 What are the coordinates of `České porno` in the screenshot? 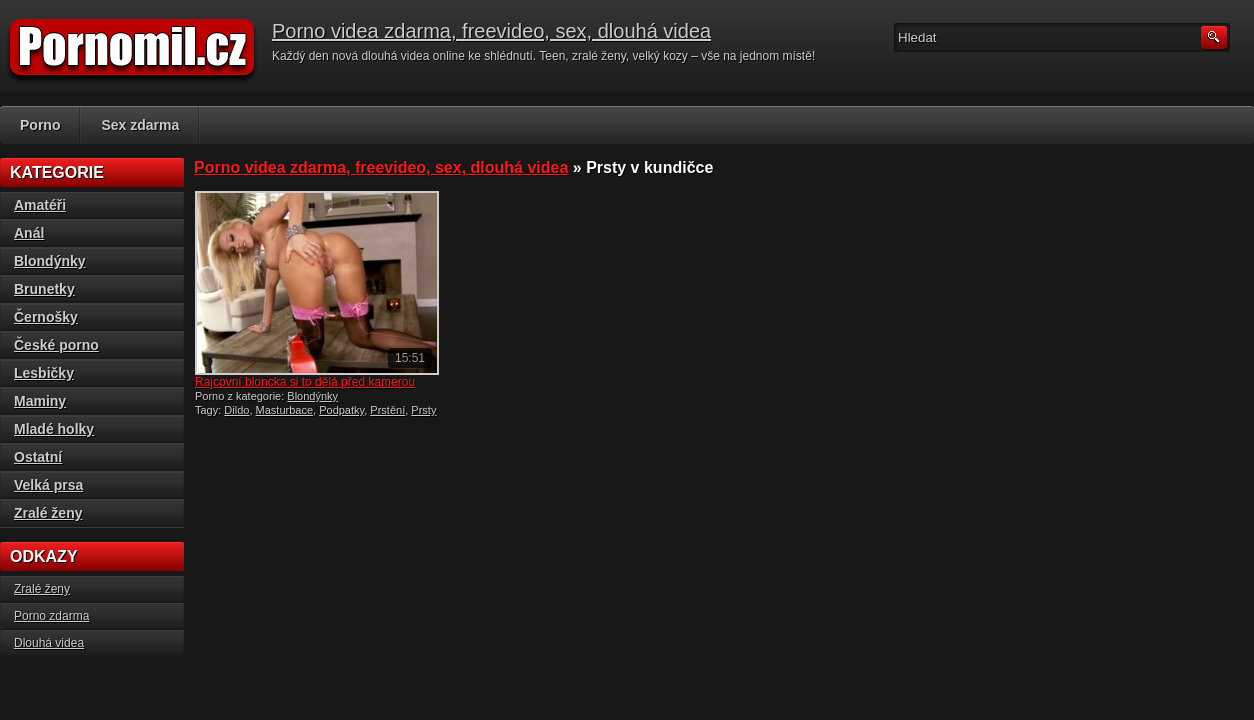 It's located at (56, 345).